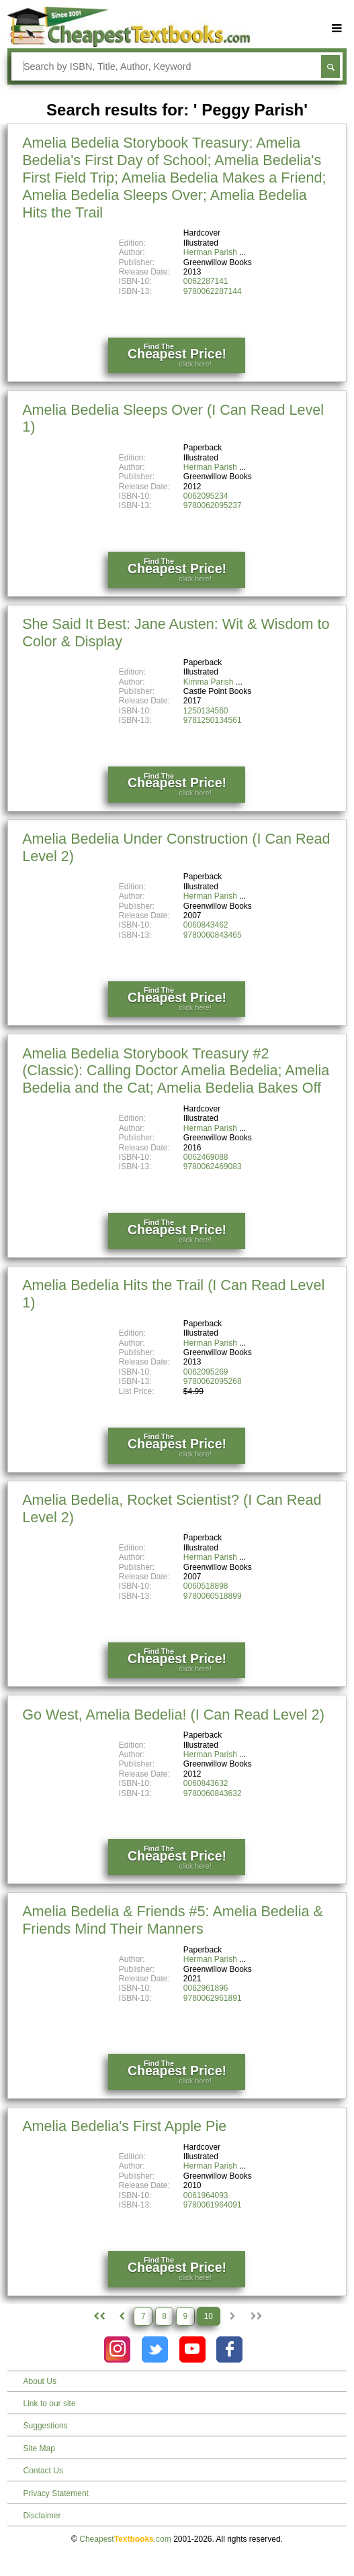 The image size is (354, 2576). I want to click on 9780062469083, so click(212, 1166).